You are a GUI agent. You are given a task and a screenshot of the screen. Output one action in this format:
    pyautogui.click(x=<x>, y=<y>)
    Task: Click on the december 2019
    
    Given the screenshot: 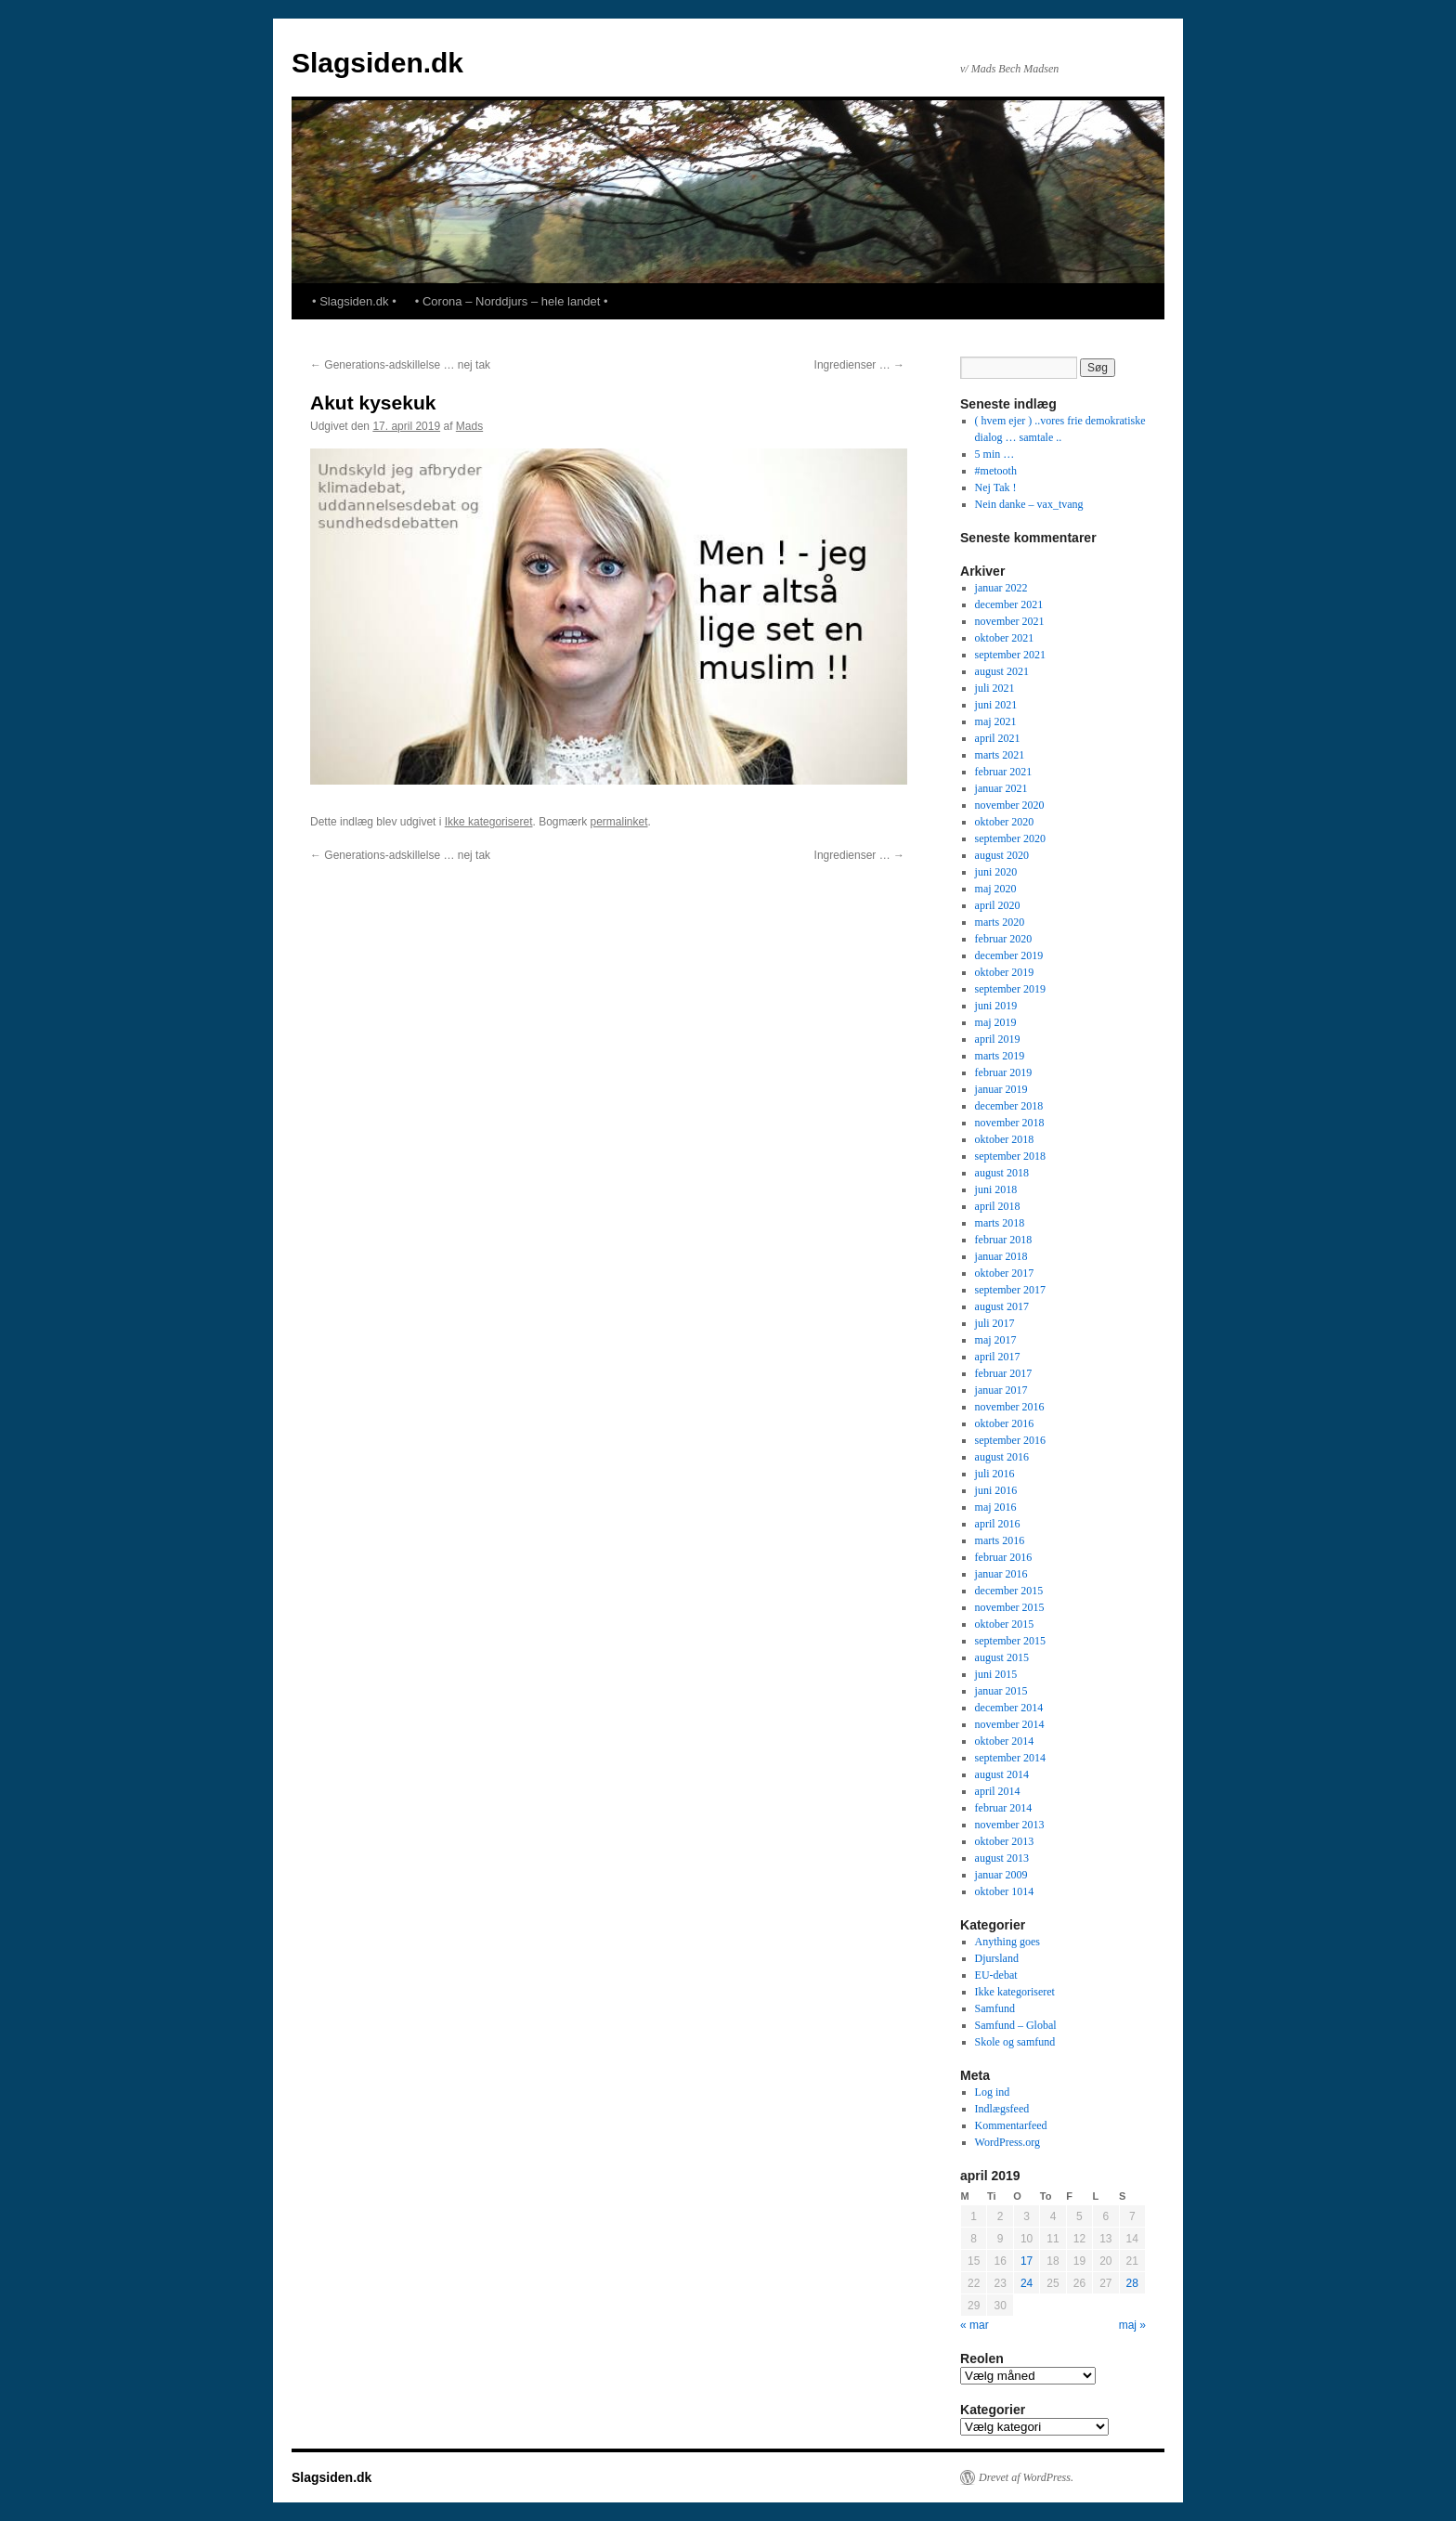 What is the action you would take?
    pyautogui.click(x=1009, y=955)
    